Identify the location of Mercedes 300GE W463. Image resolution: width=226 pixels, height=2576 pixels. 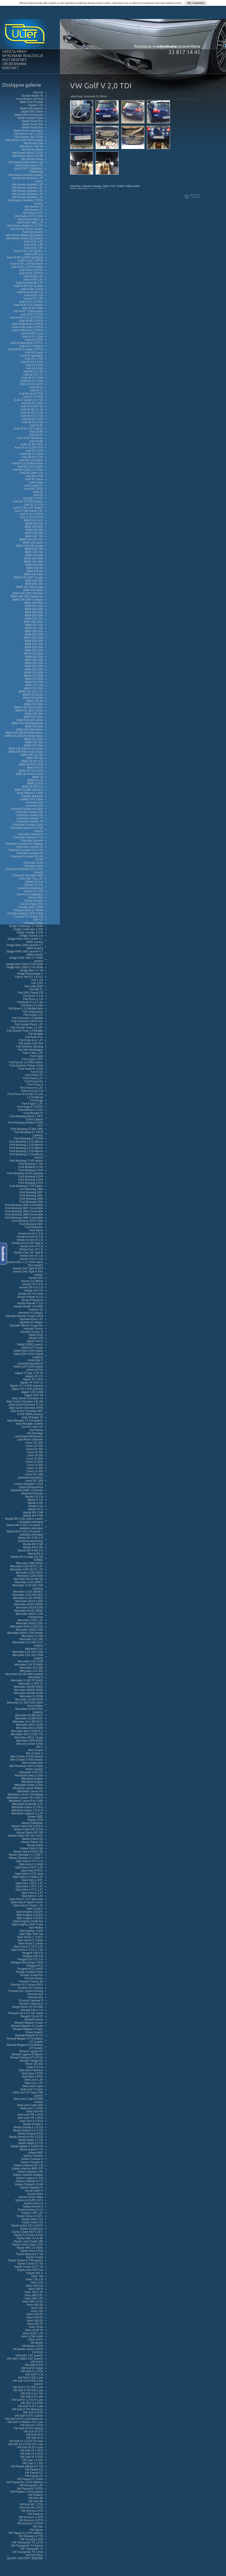
(28, 1690).